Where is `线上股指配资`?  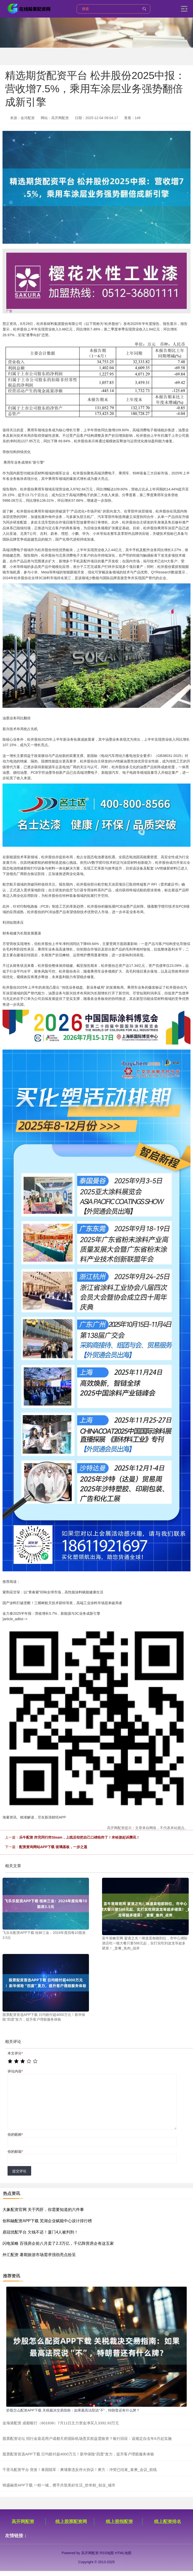
线上股指配资 is located at coordinates (119, 2521).